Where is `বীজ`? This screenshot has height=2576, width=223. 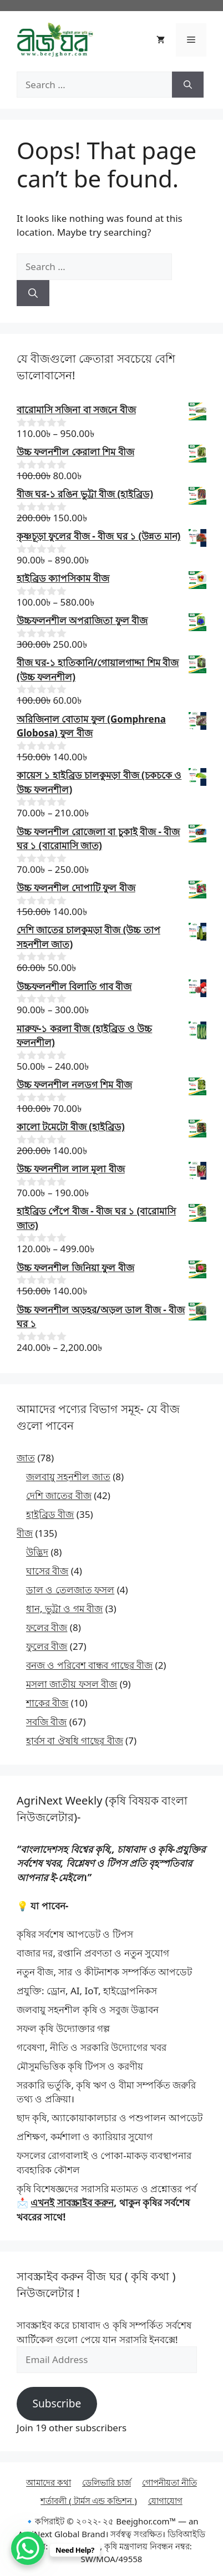
বীজ is located at coordinates (25, 1533).